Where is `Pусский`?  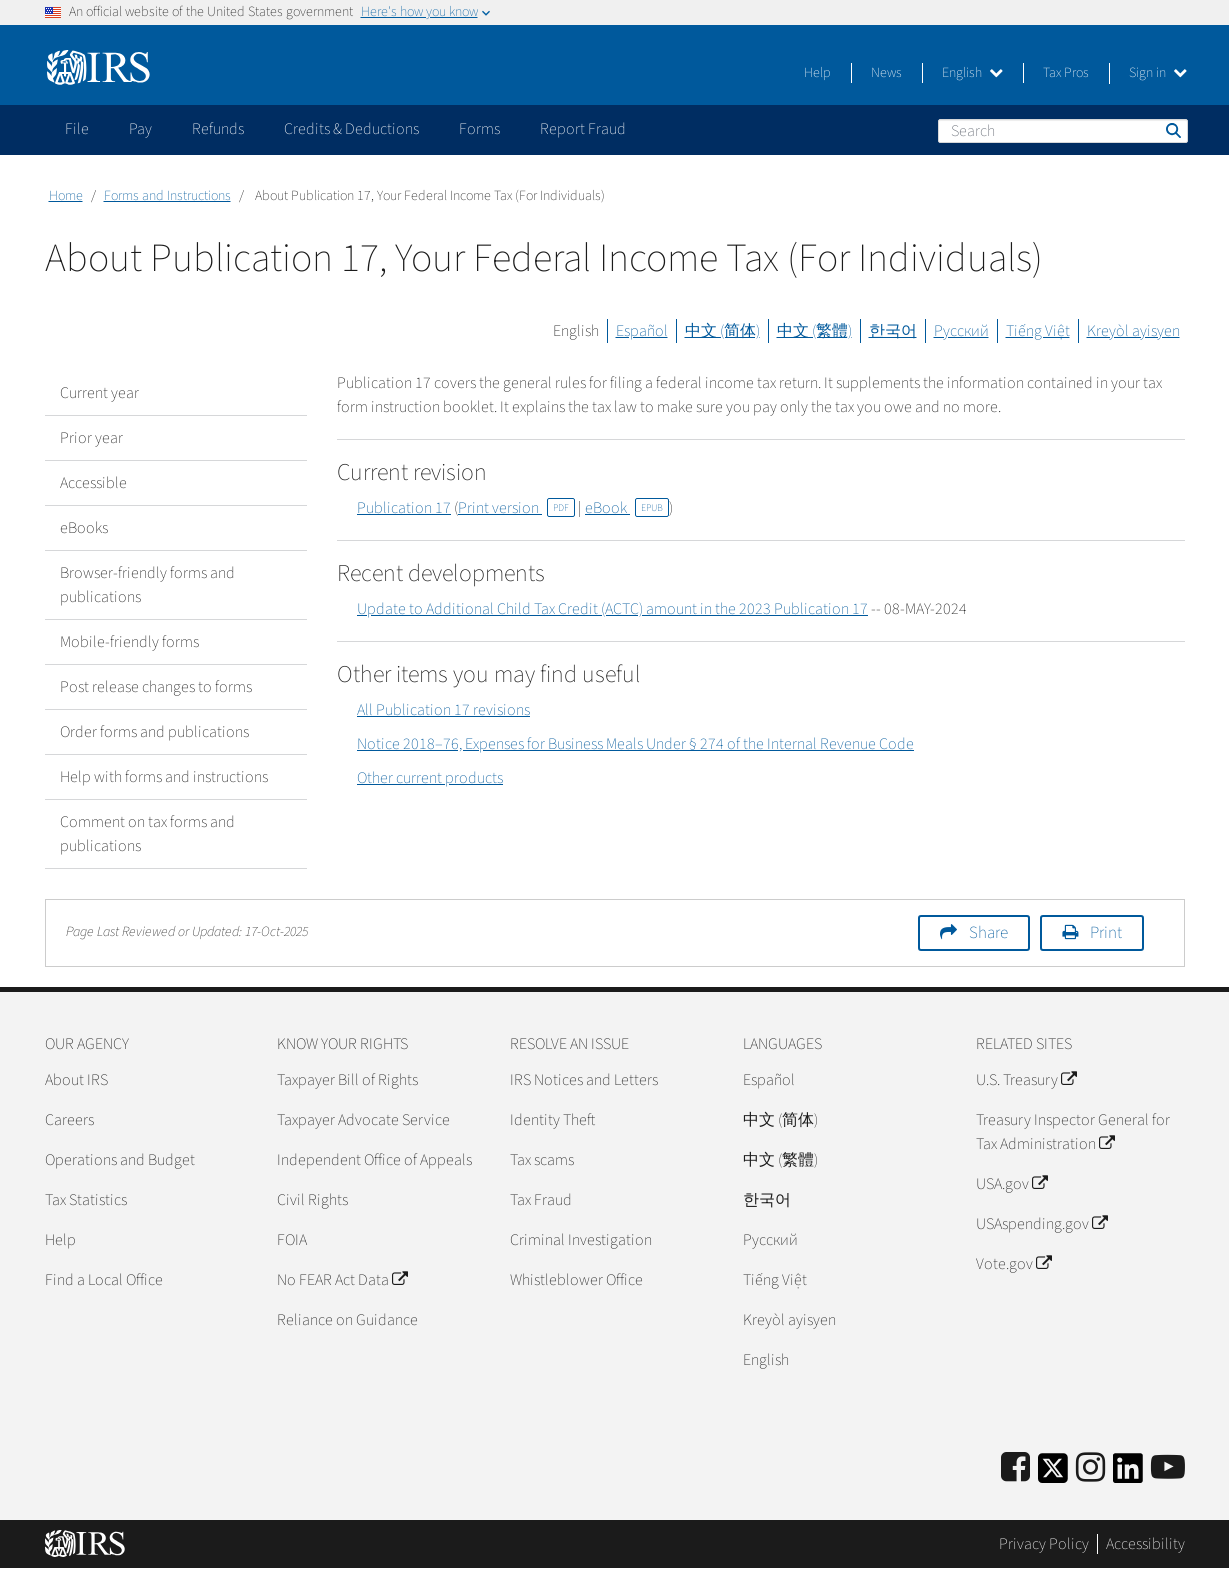
Pусский is located at coordinates (770, 1240).